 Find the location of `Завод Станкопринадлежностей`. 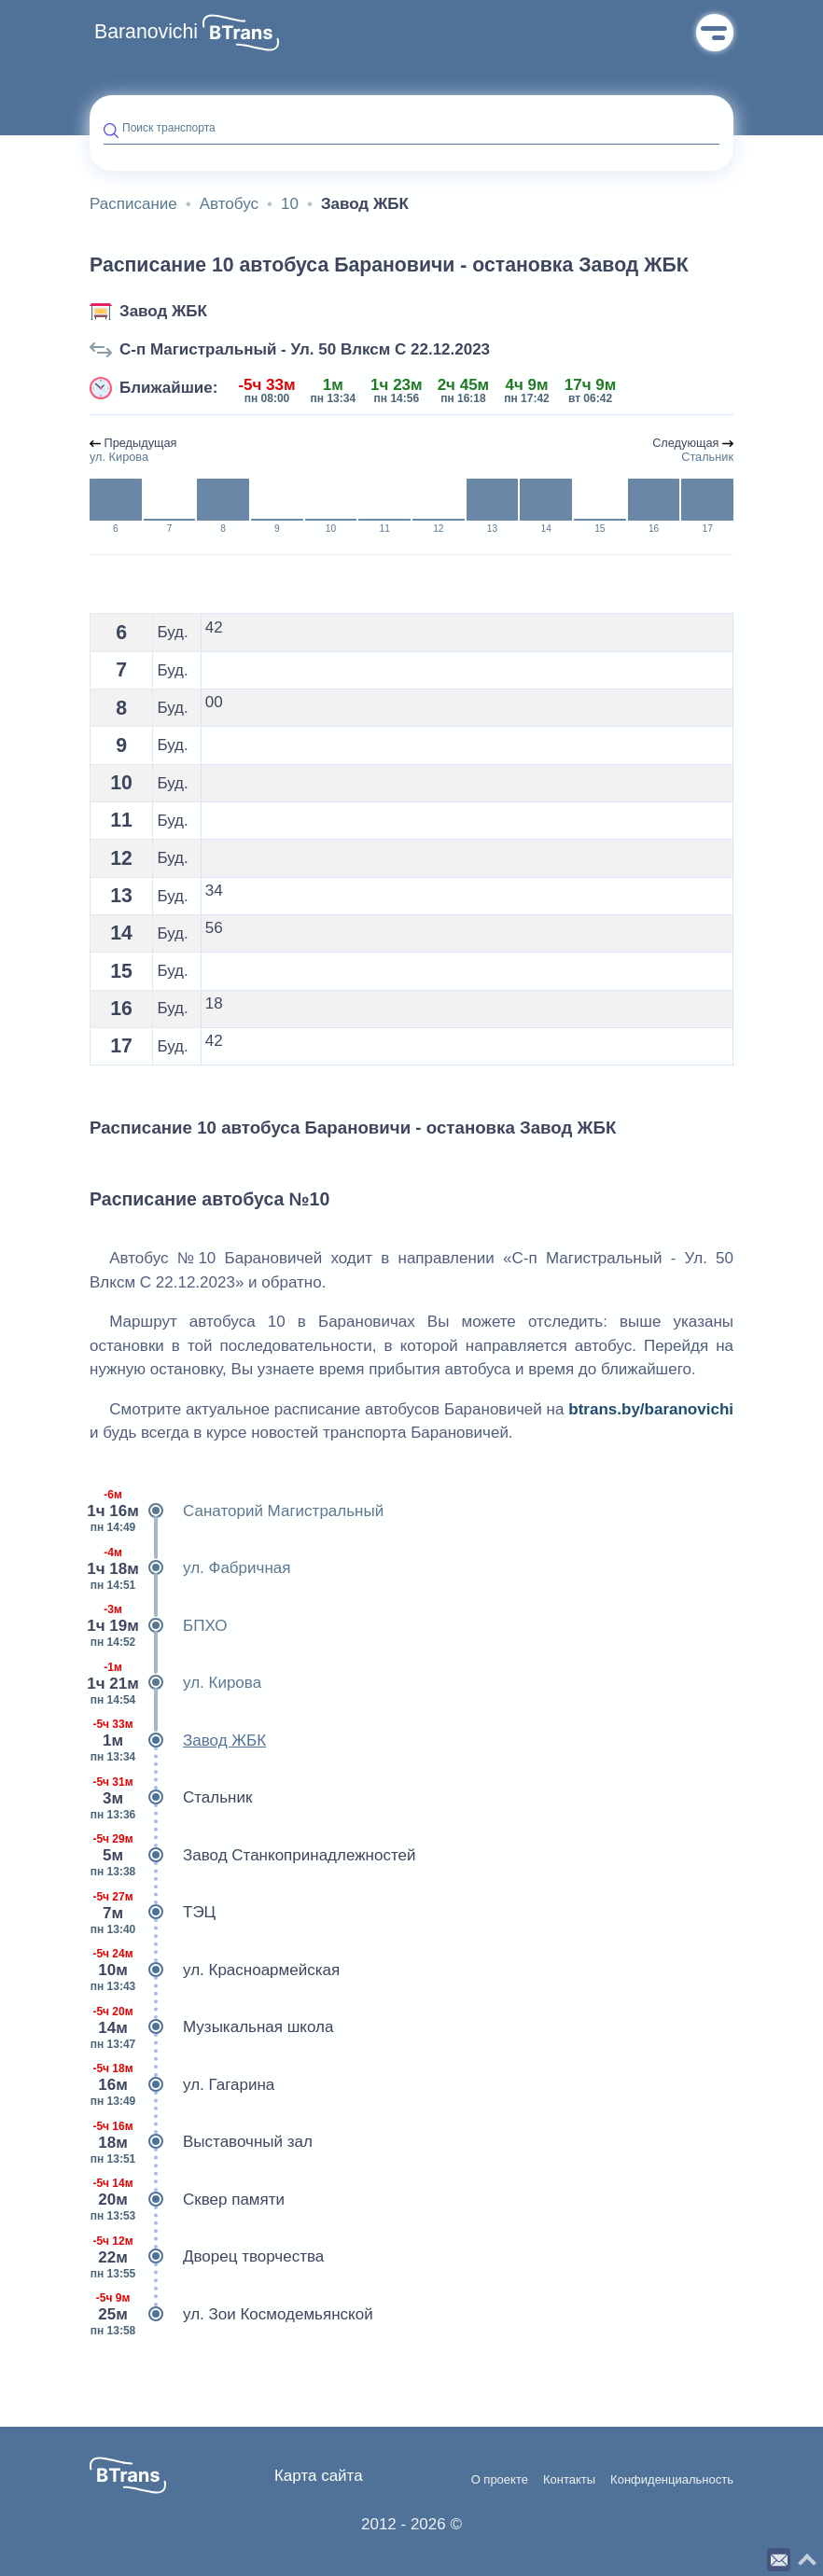

Завод Станкопринадлежностей is located at coordinates (252, 1856).